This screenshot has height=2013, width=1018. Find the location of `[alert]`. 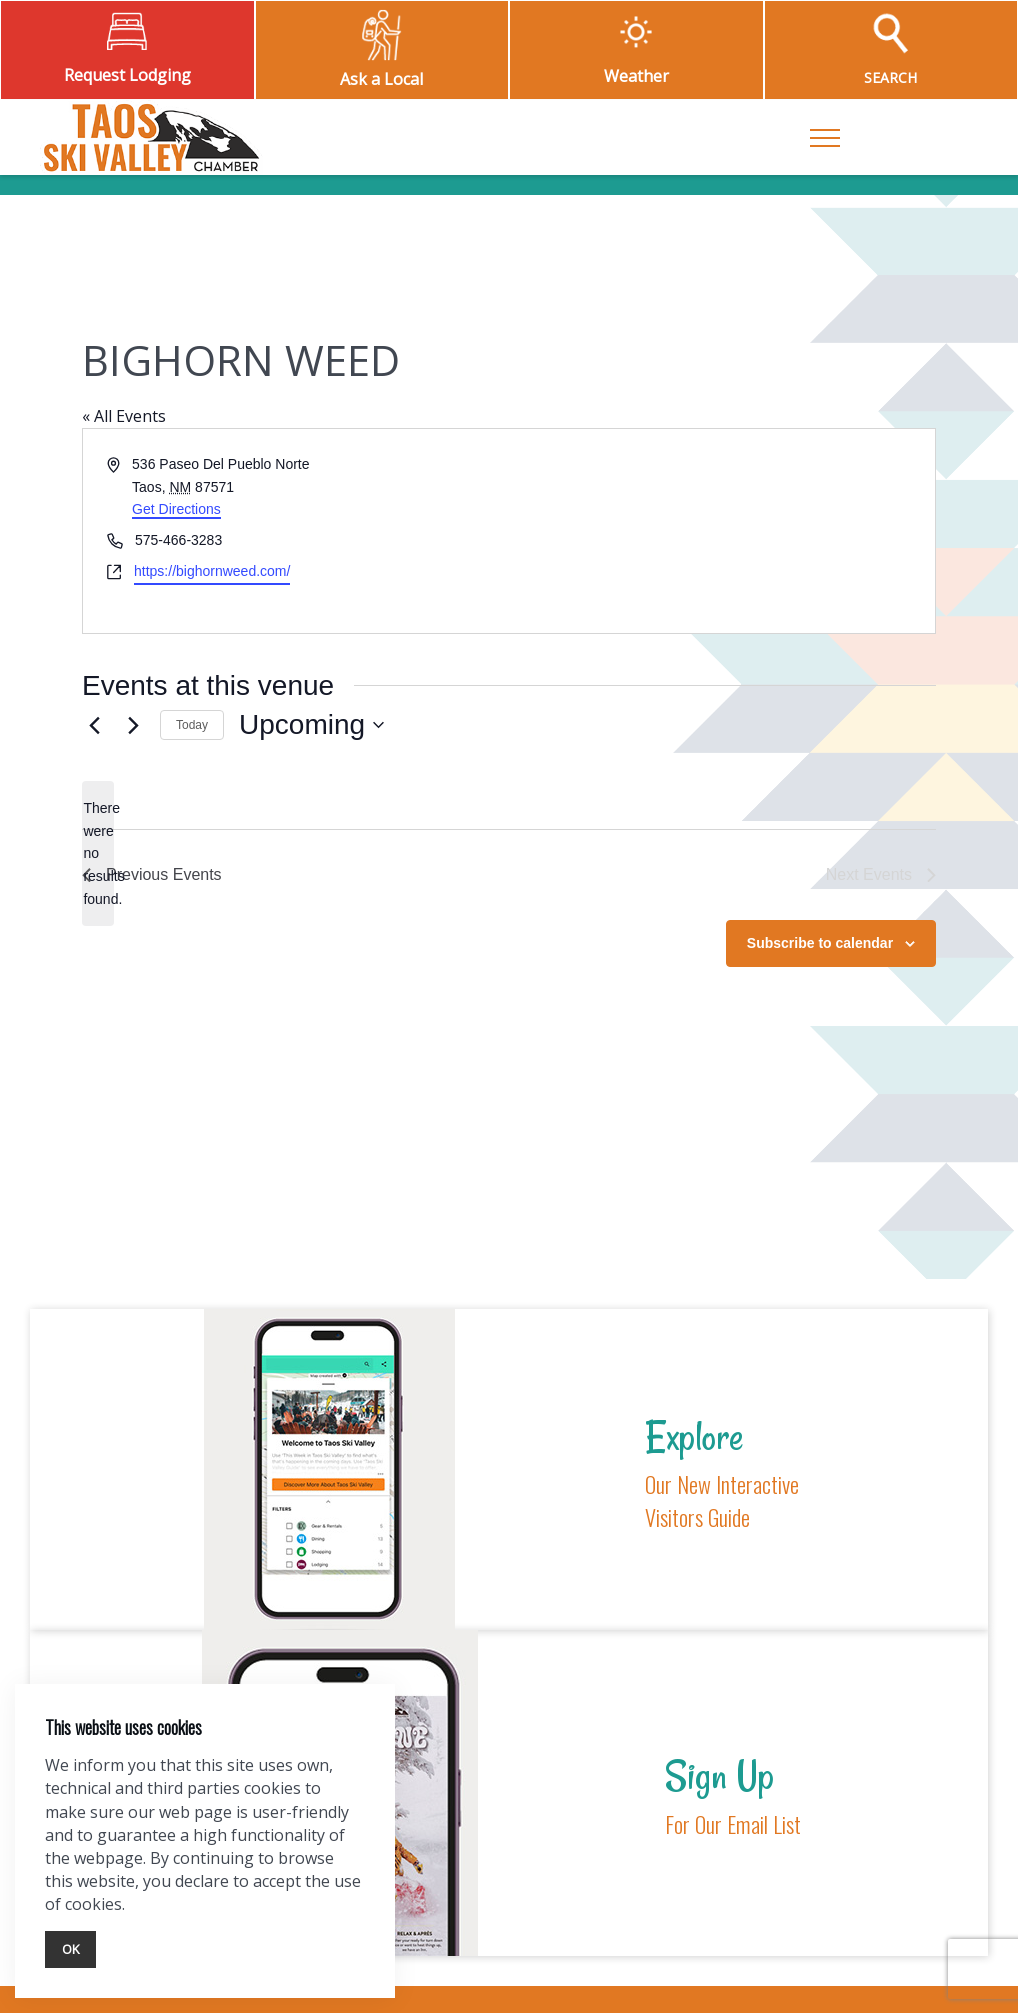

[alert] is located at coordinates (98, 853).